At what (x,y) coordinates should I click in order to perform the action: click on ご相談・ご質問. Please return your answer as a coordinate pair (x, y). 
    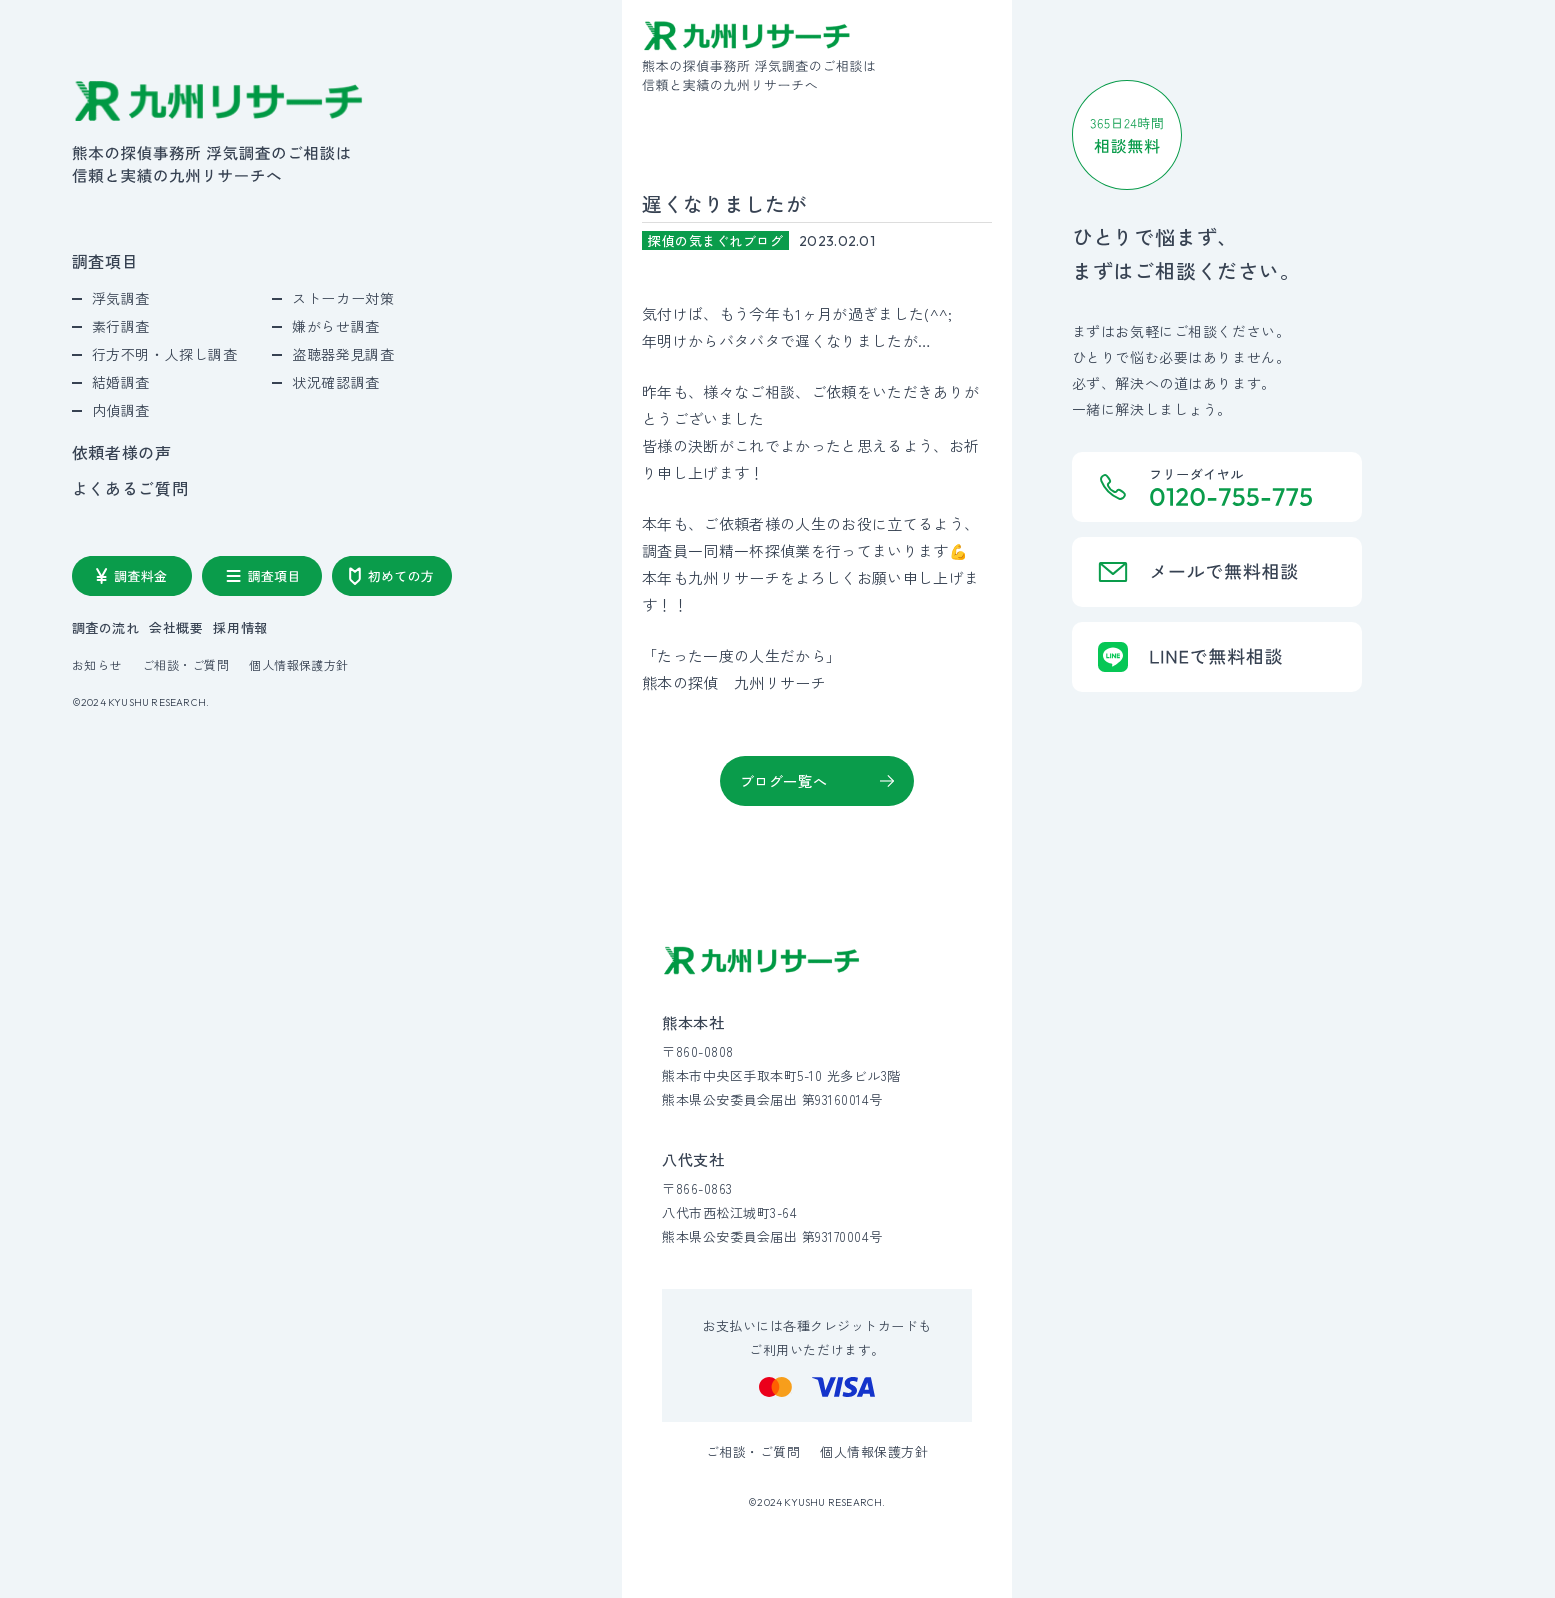
    Looking at the image, I should click on (185, 665).